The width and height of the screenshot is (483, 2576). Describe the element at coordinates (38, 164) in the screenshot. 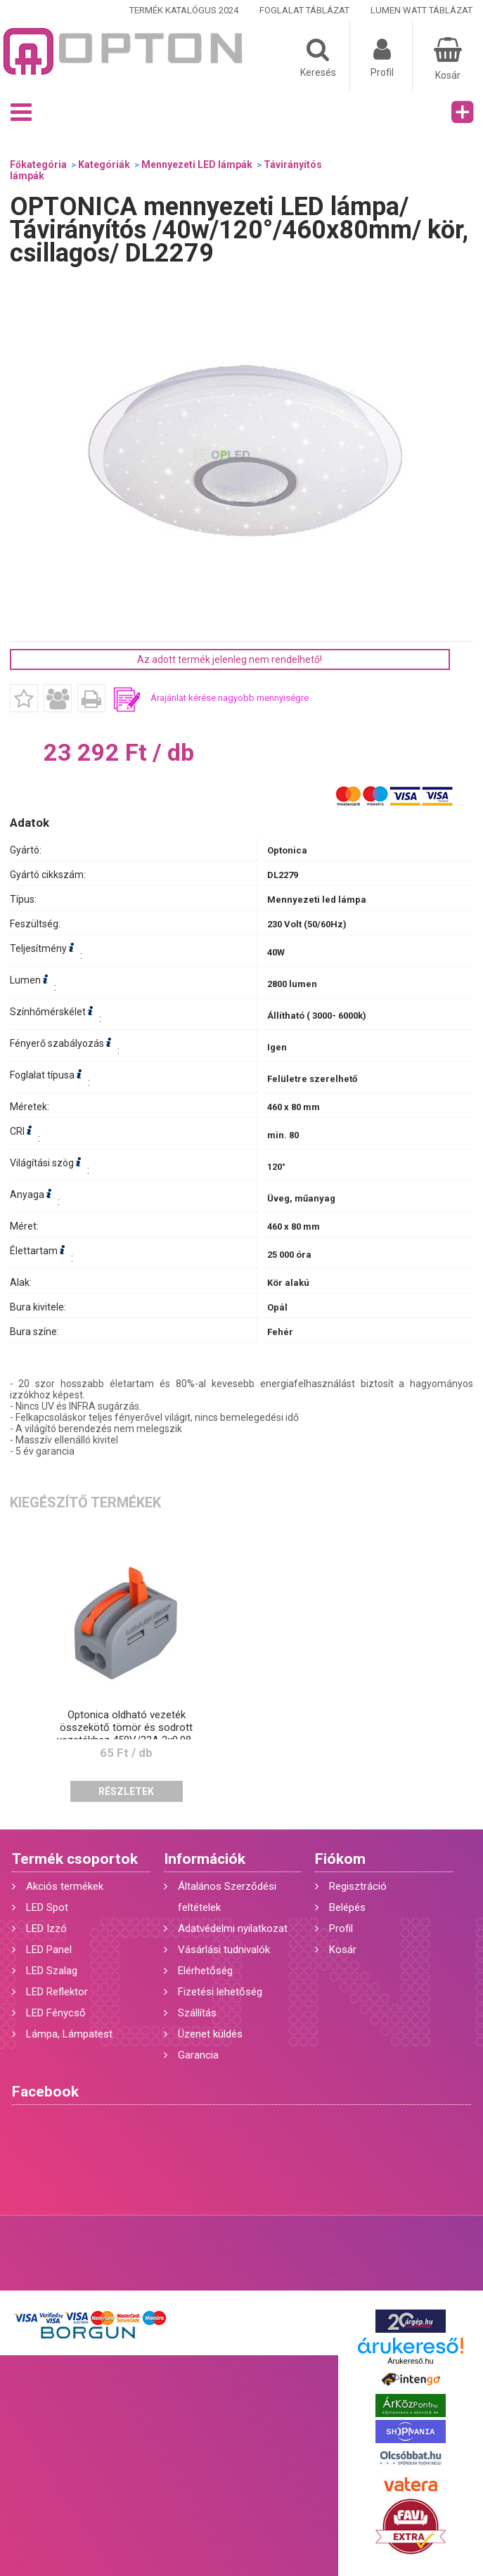

I see `Főkategória` at that location.